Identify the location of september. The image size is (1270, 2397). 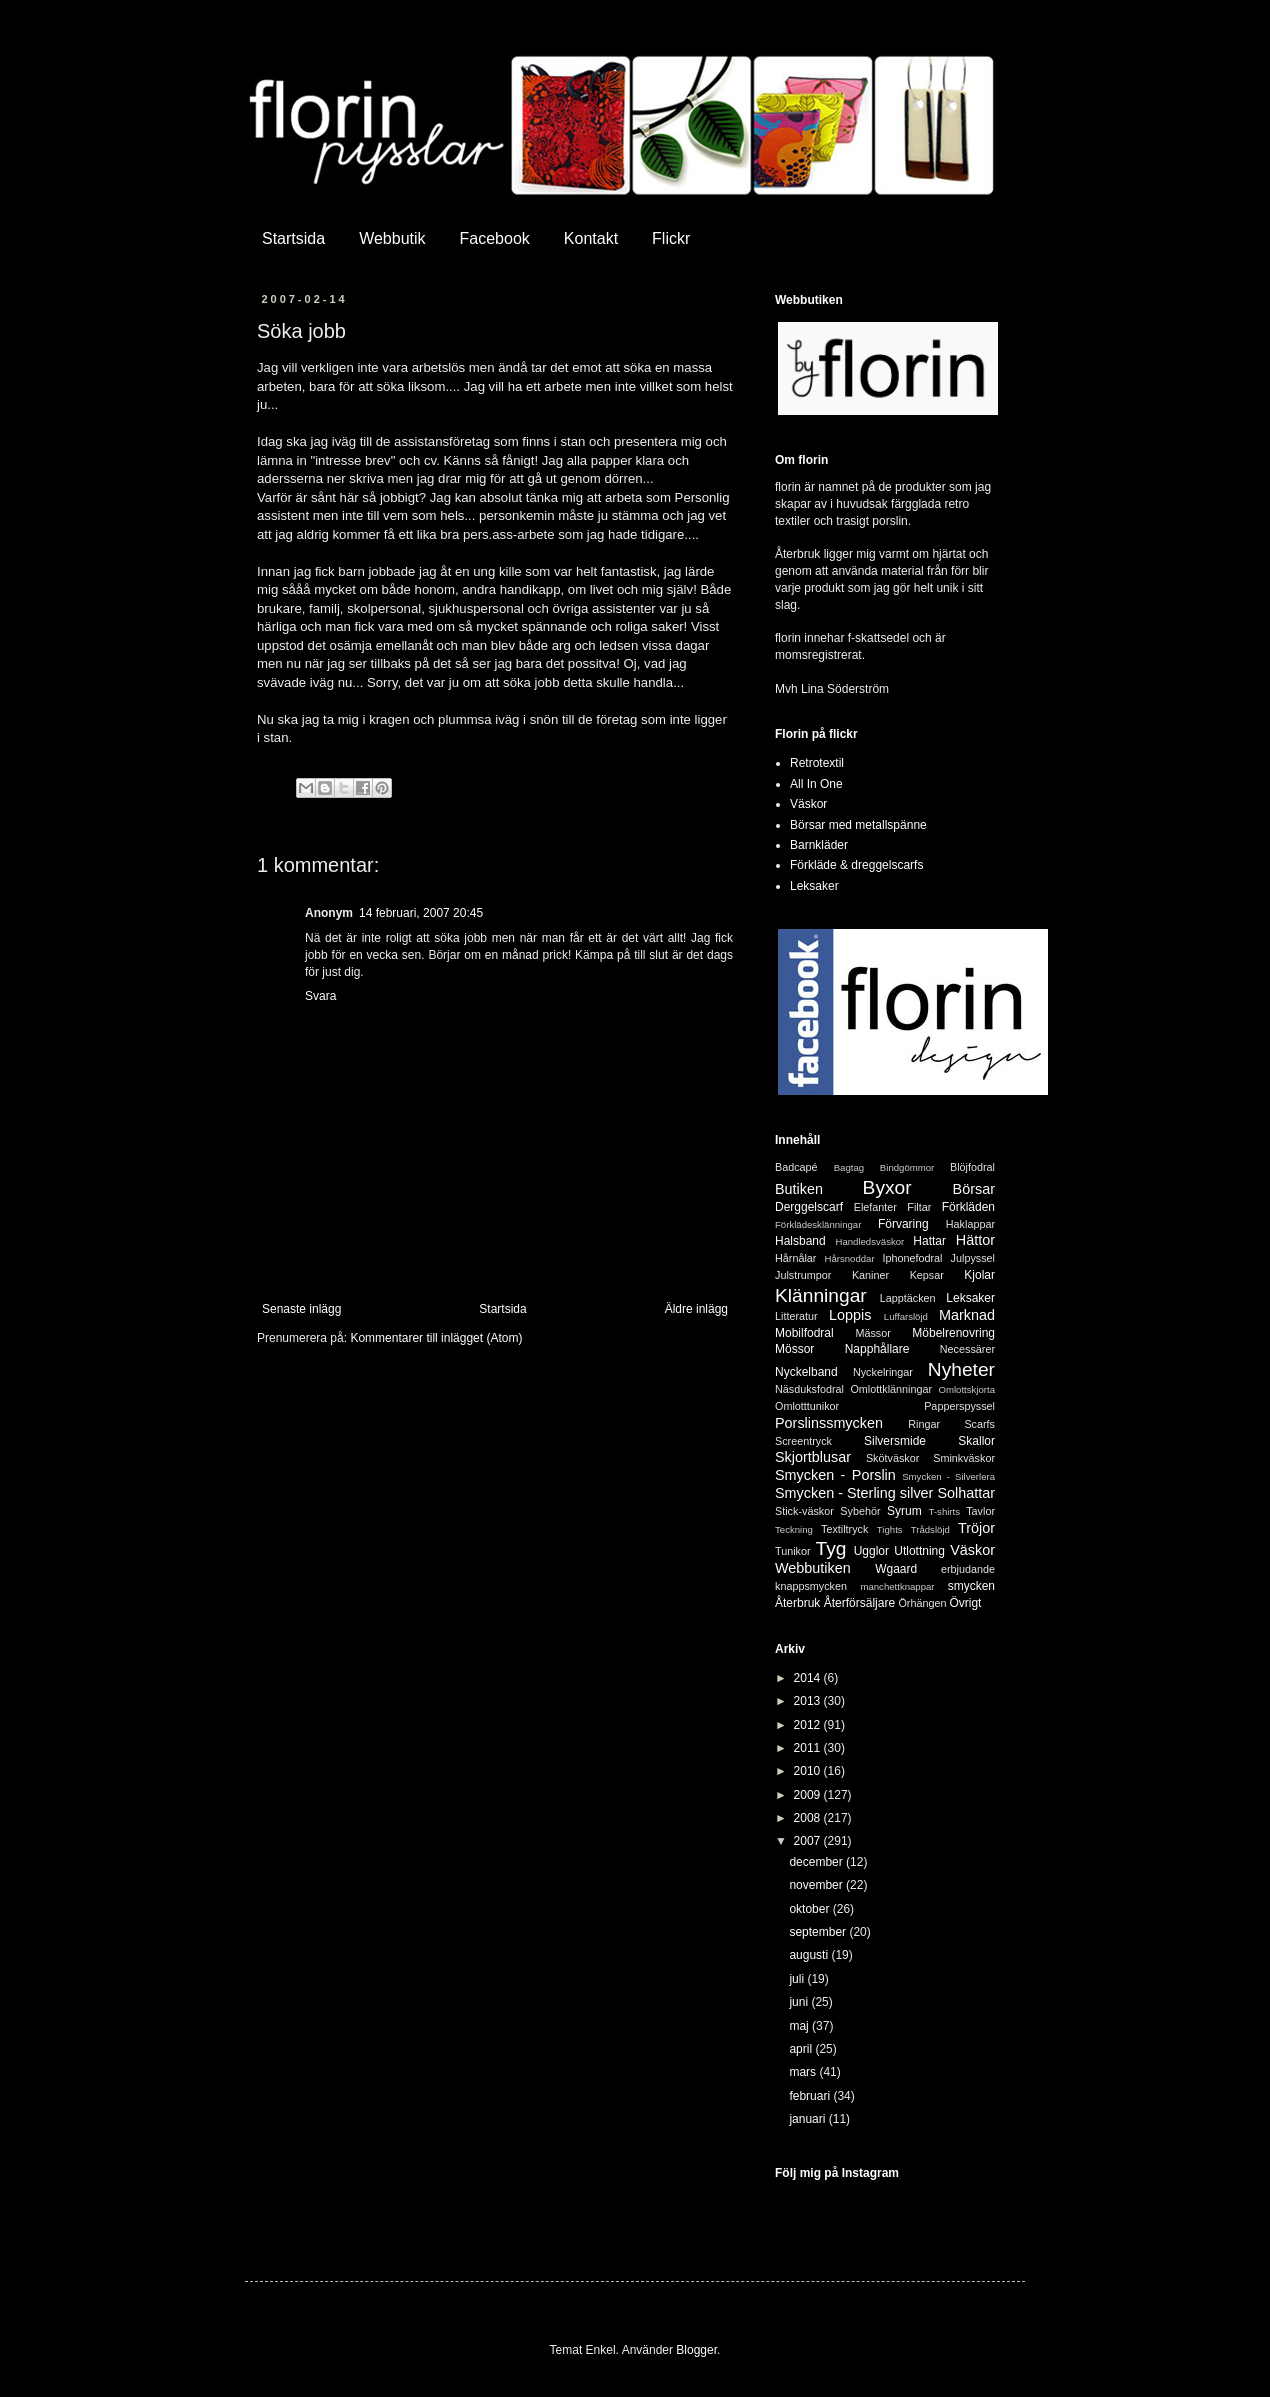
(819, 1932).